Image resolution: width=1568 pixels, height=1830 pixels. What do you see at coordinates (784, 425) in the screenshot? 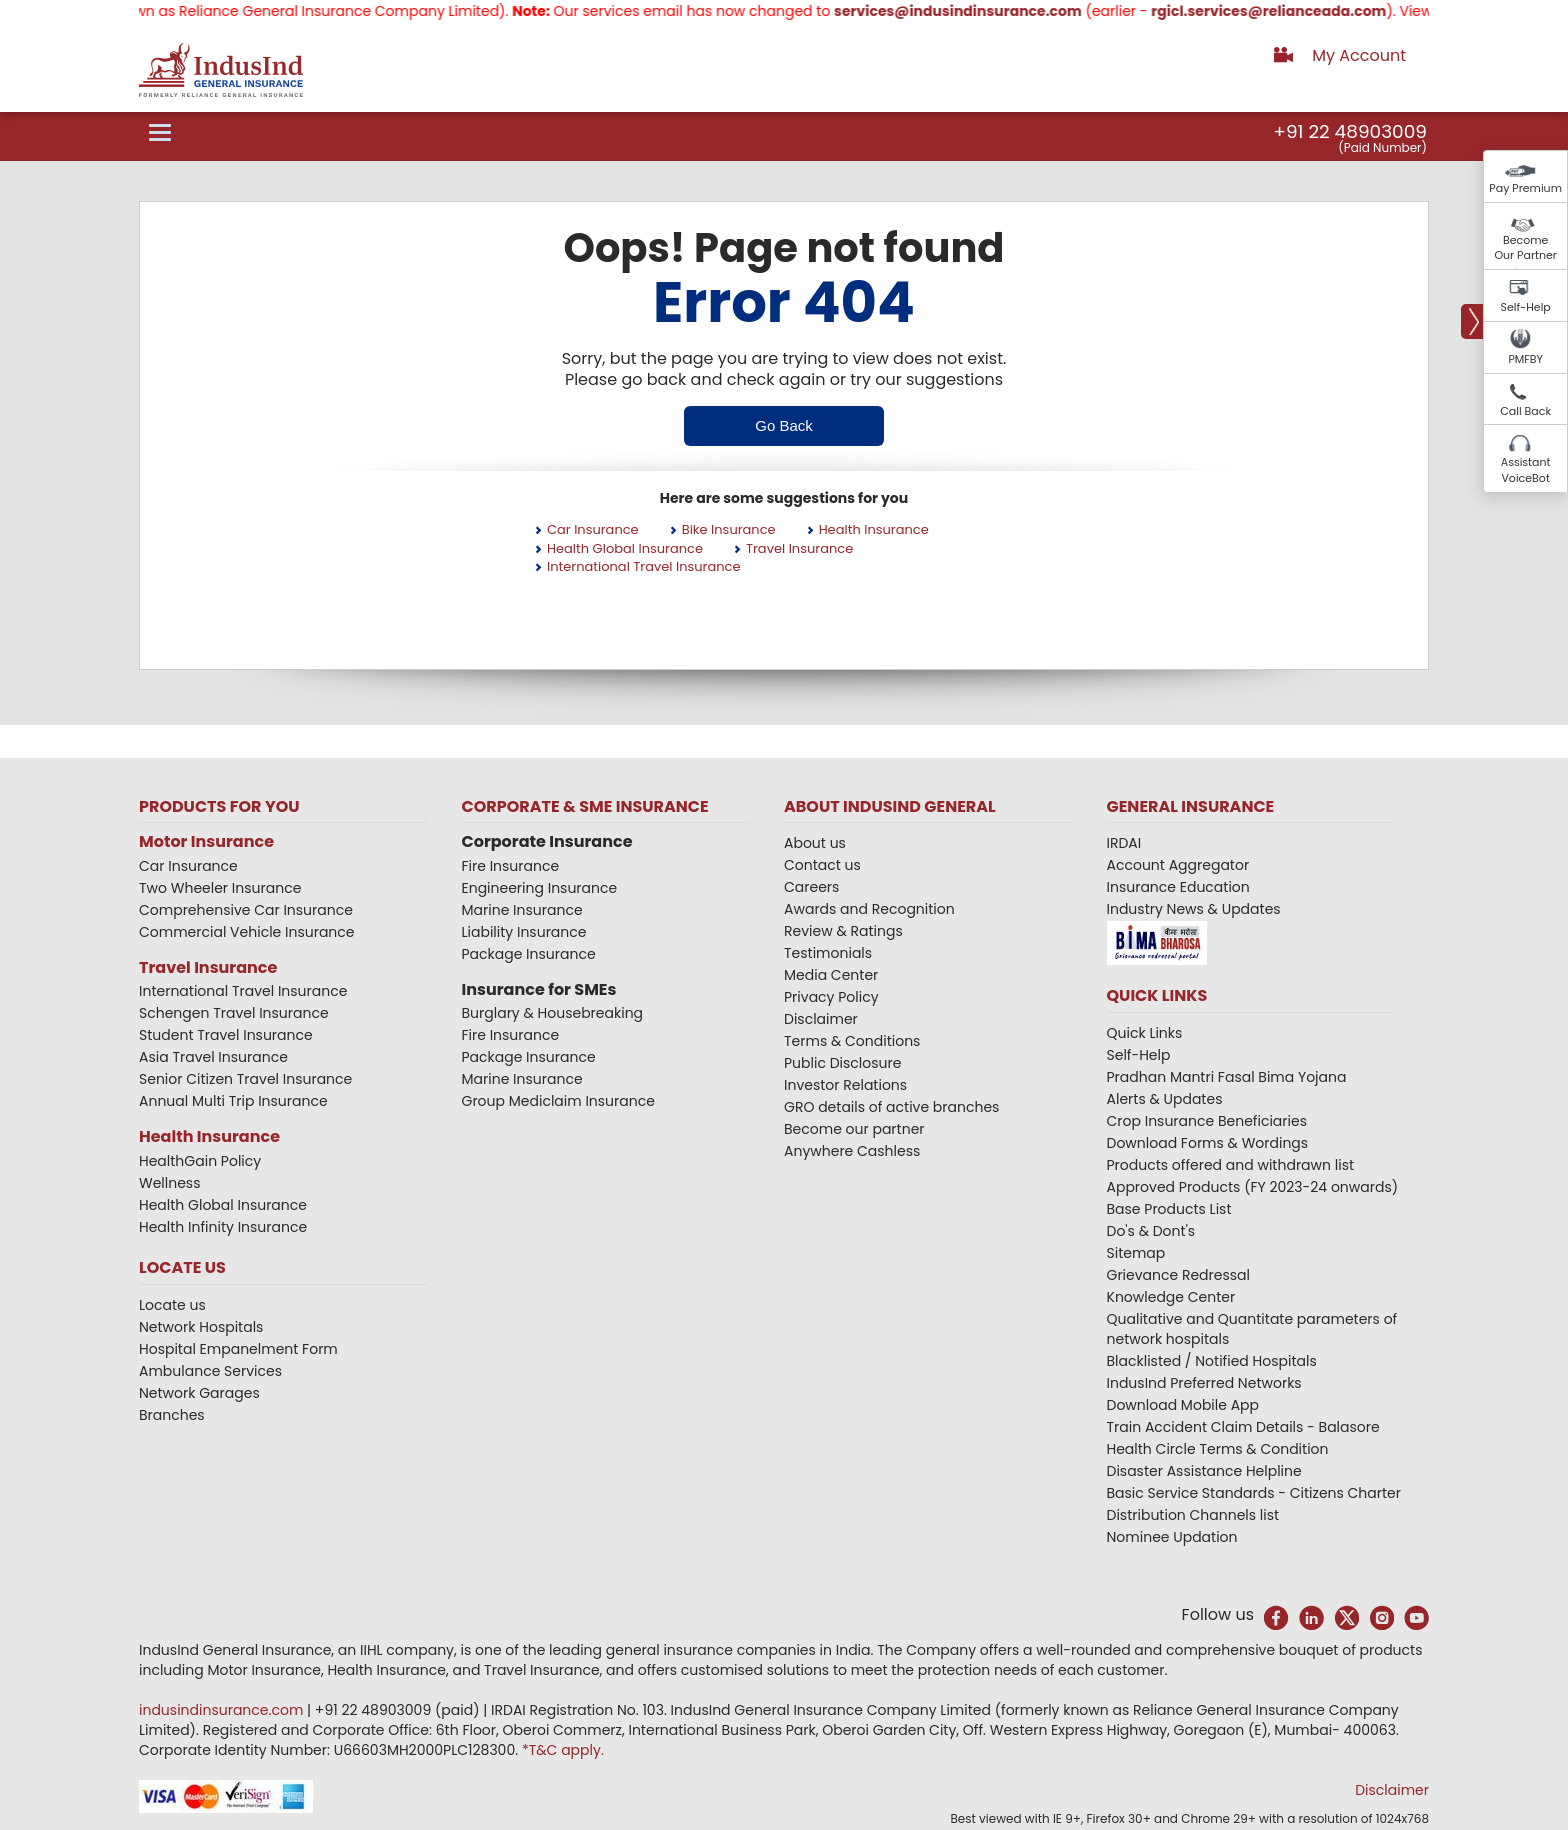
I see `Go Back` at bounding box center [784, 425].